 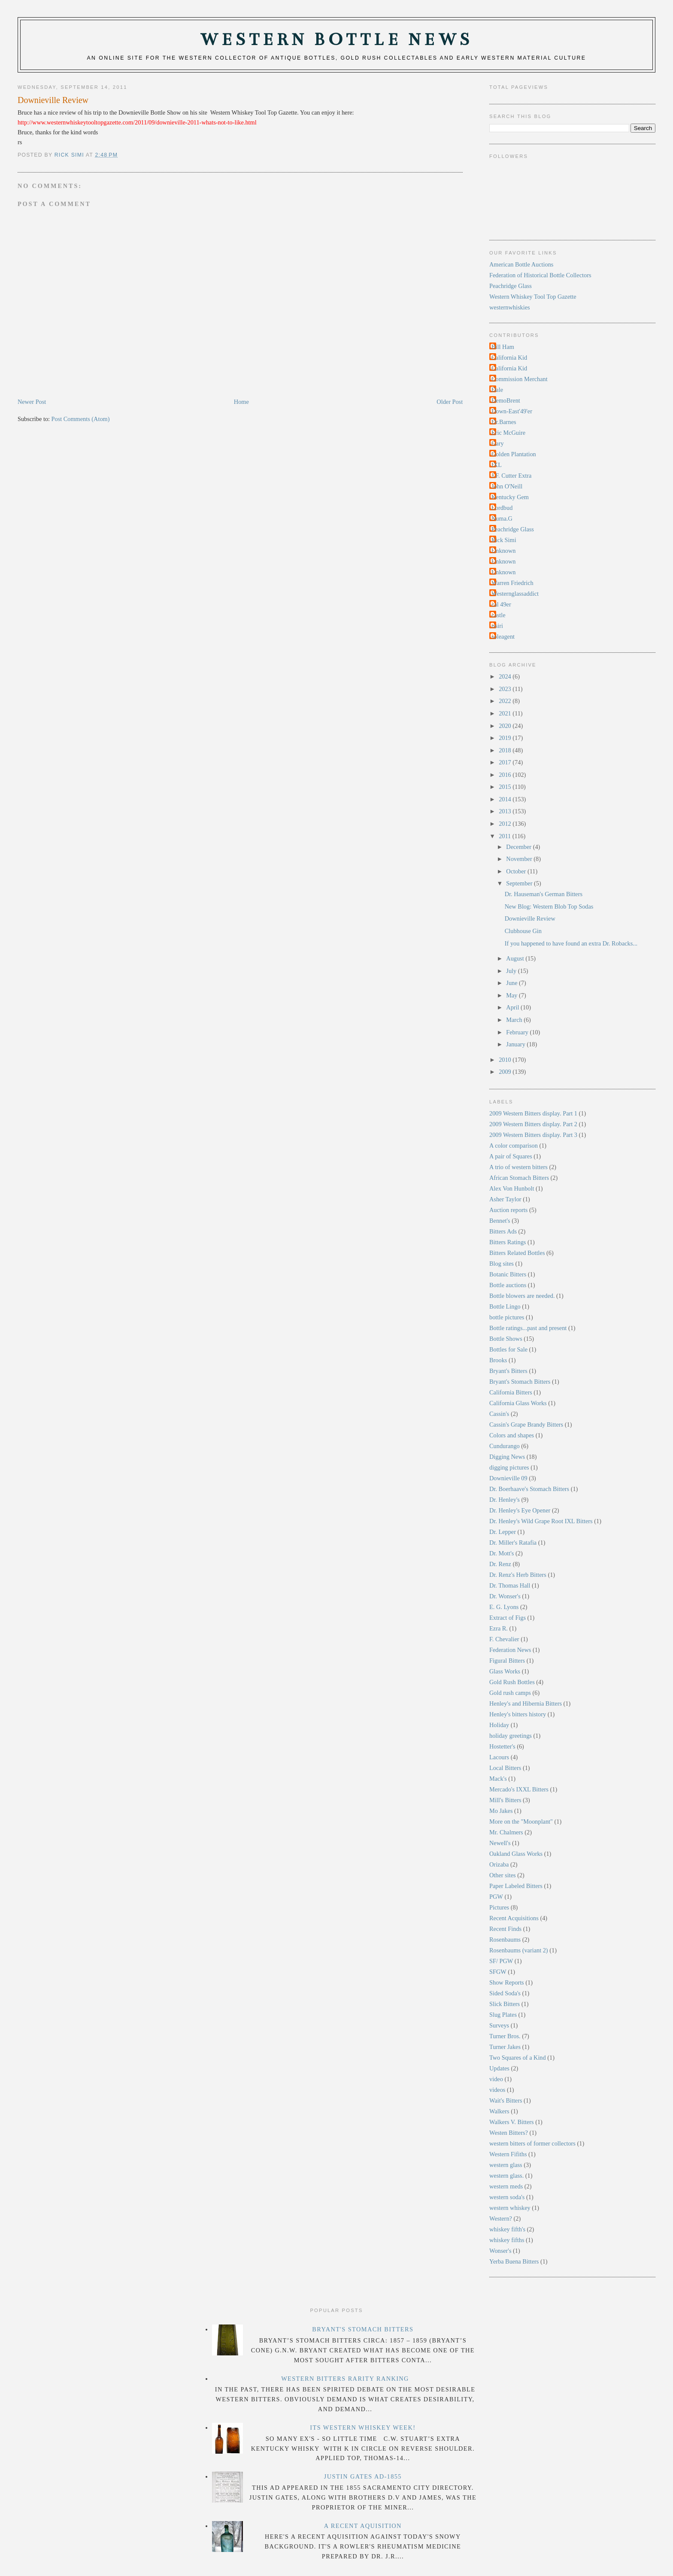 What do you see at coordinates (517, 2057) in the screenshot?
I see `Two Squares of a Kind` at bounding box center [517, 2057].